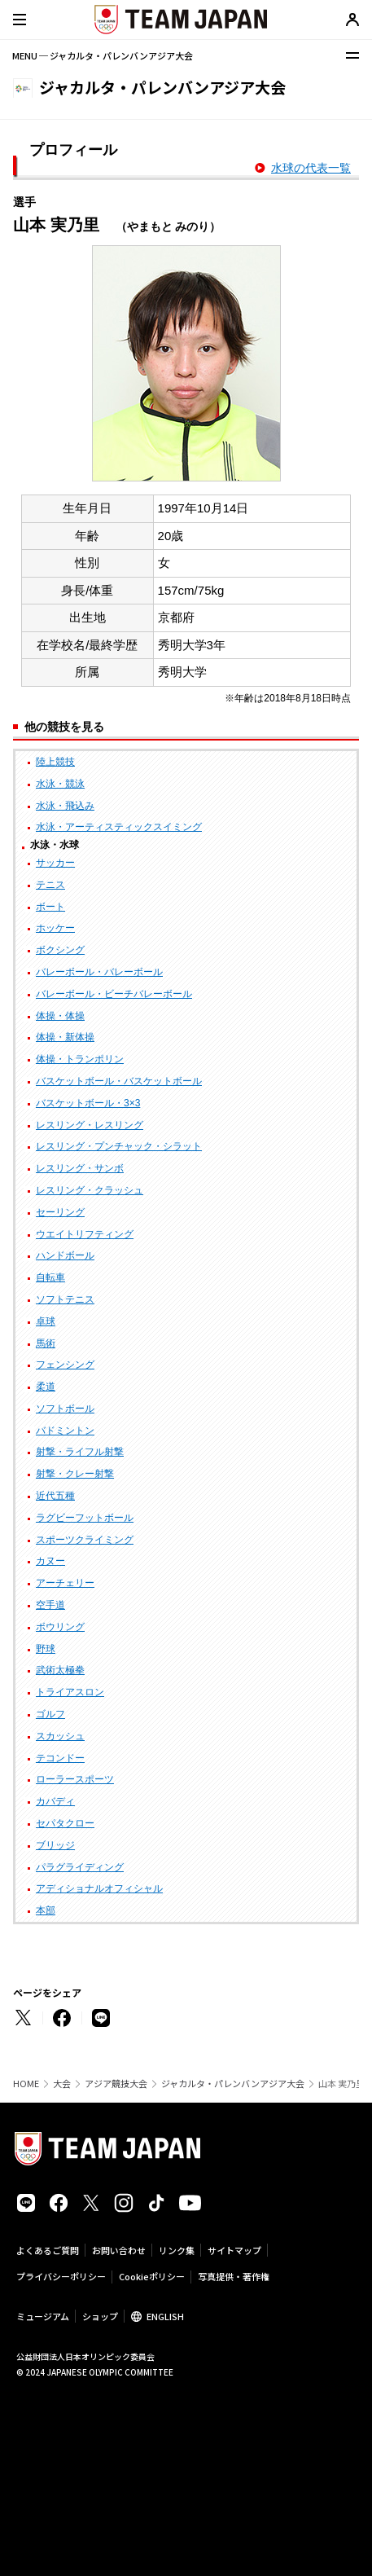 This screenshot has height=2576, width=372. I want to click on 空手道, so click(50, 1605).